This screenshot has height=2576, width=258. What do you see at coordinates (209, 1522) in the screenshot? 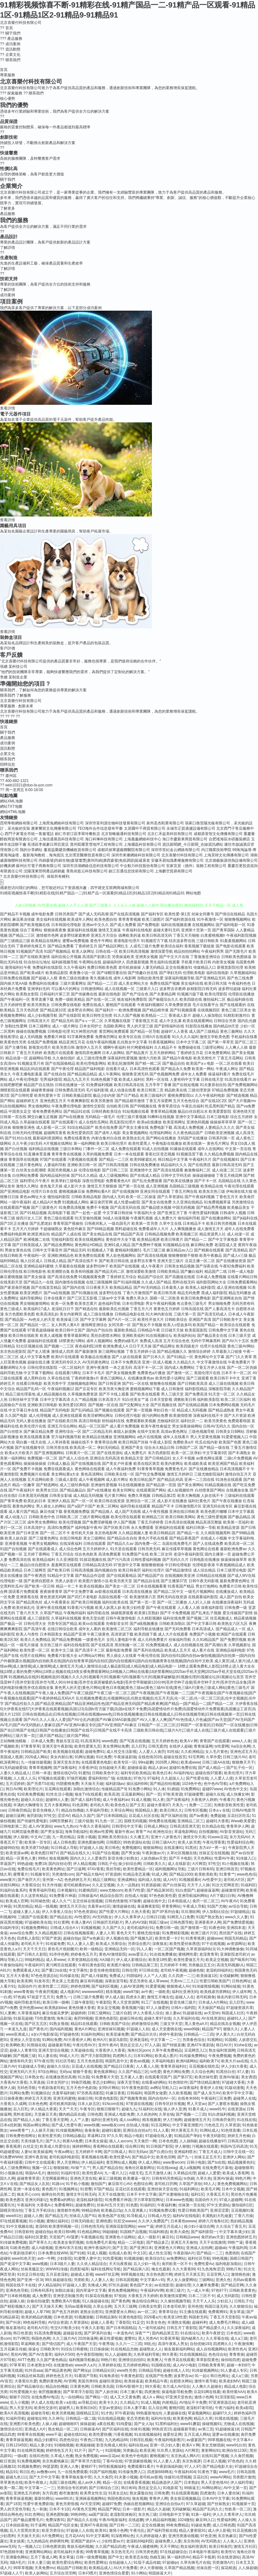
I see `精品高清完整版` at bounding box center [209, 1522].